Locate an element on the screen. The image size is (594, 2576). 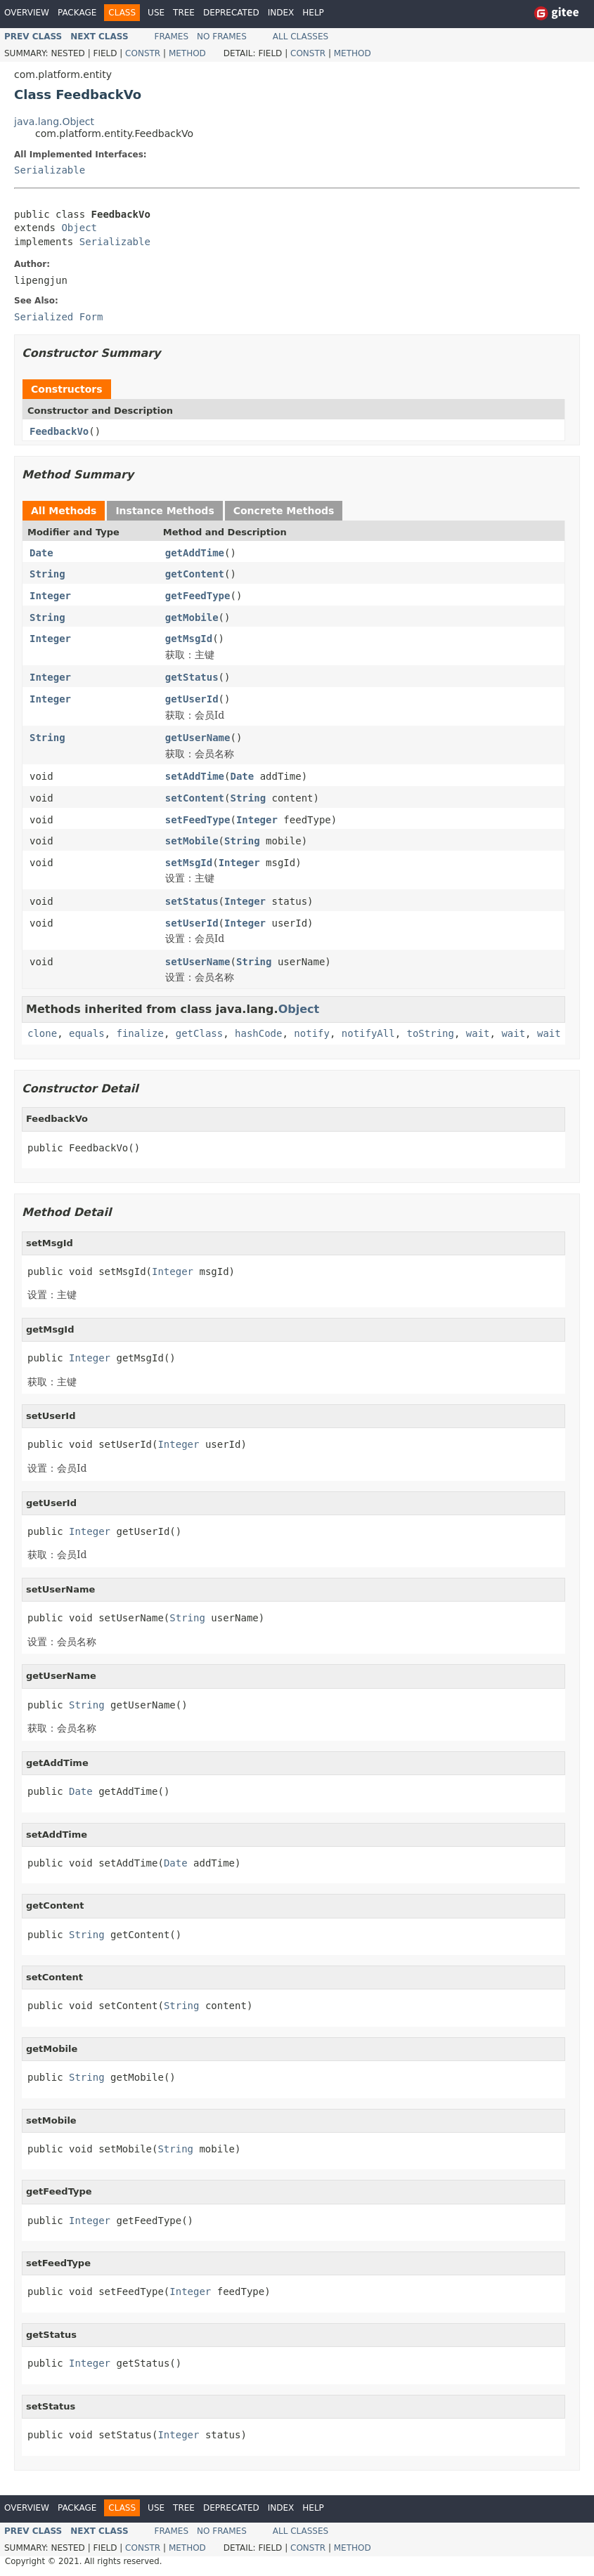
setContent is located at coordinates (194, 798).